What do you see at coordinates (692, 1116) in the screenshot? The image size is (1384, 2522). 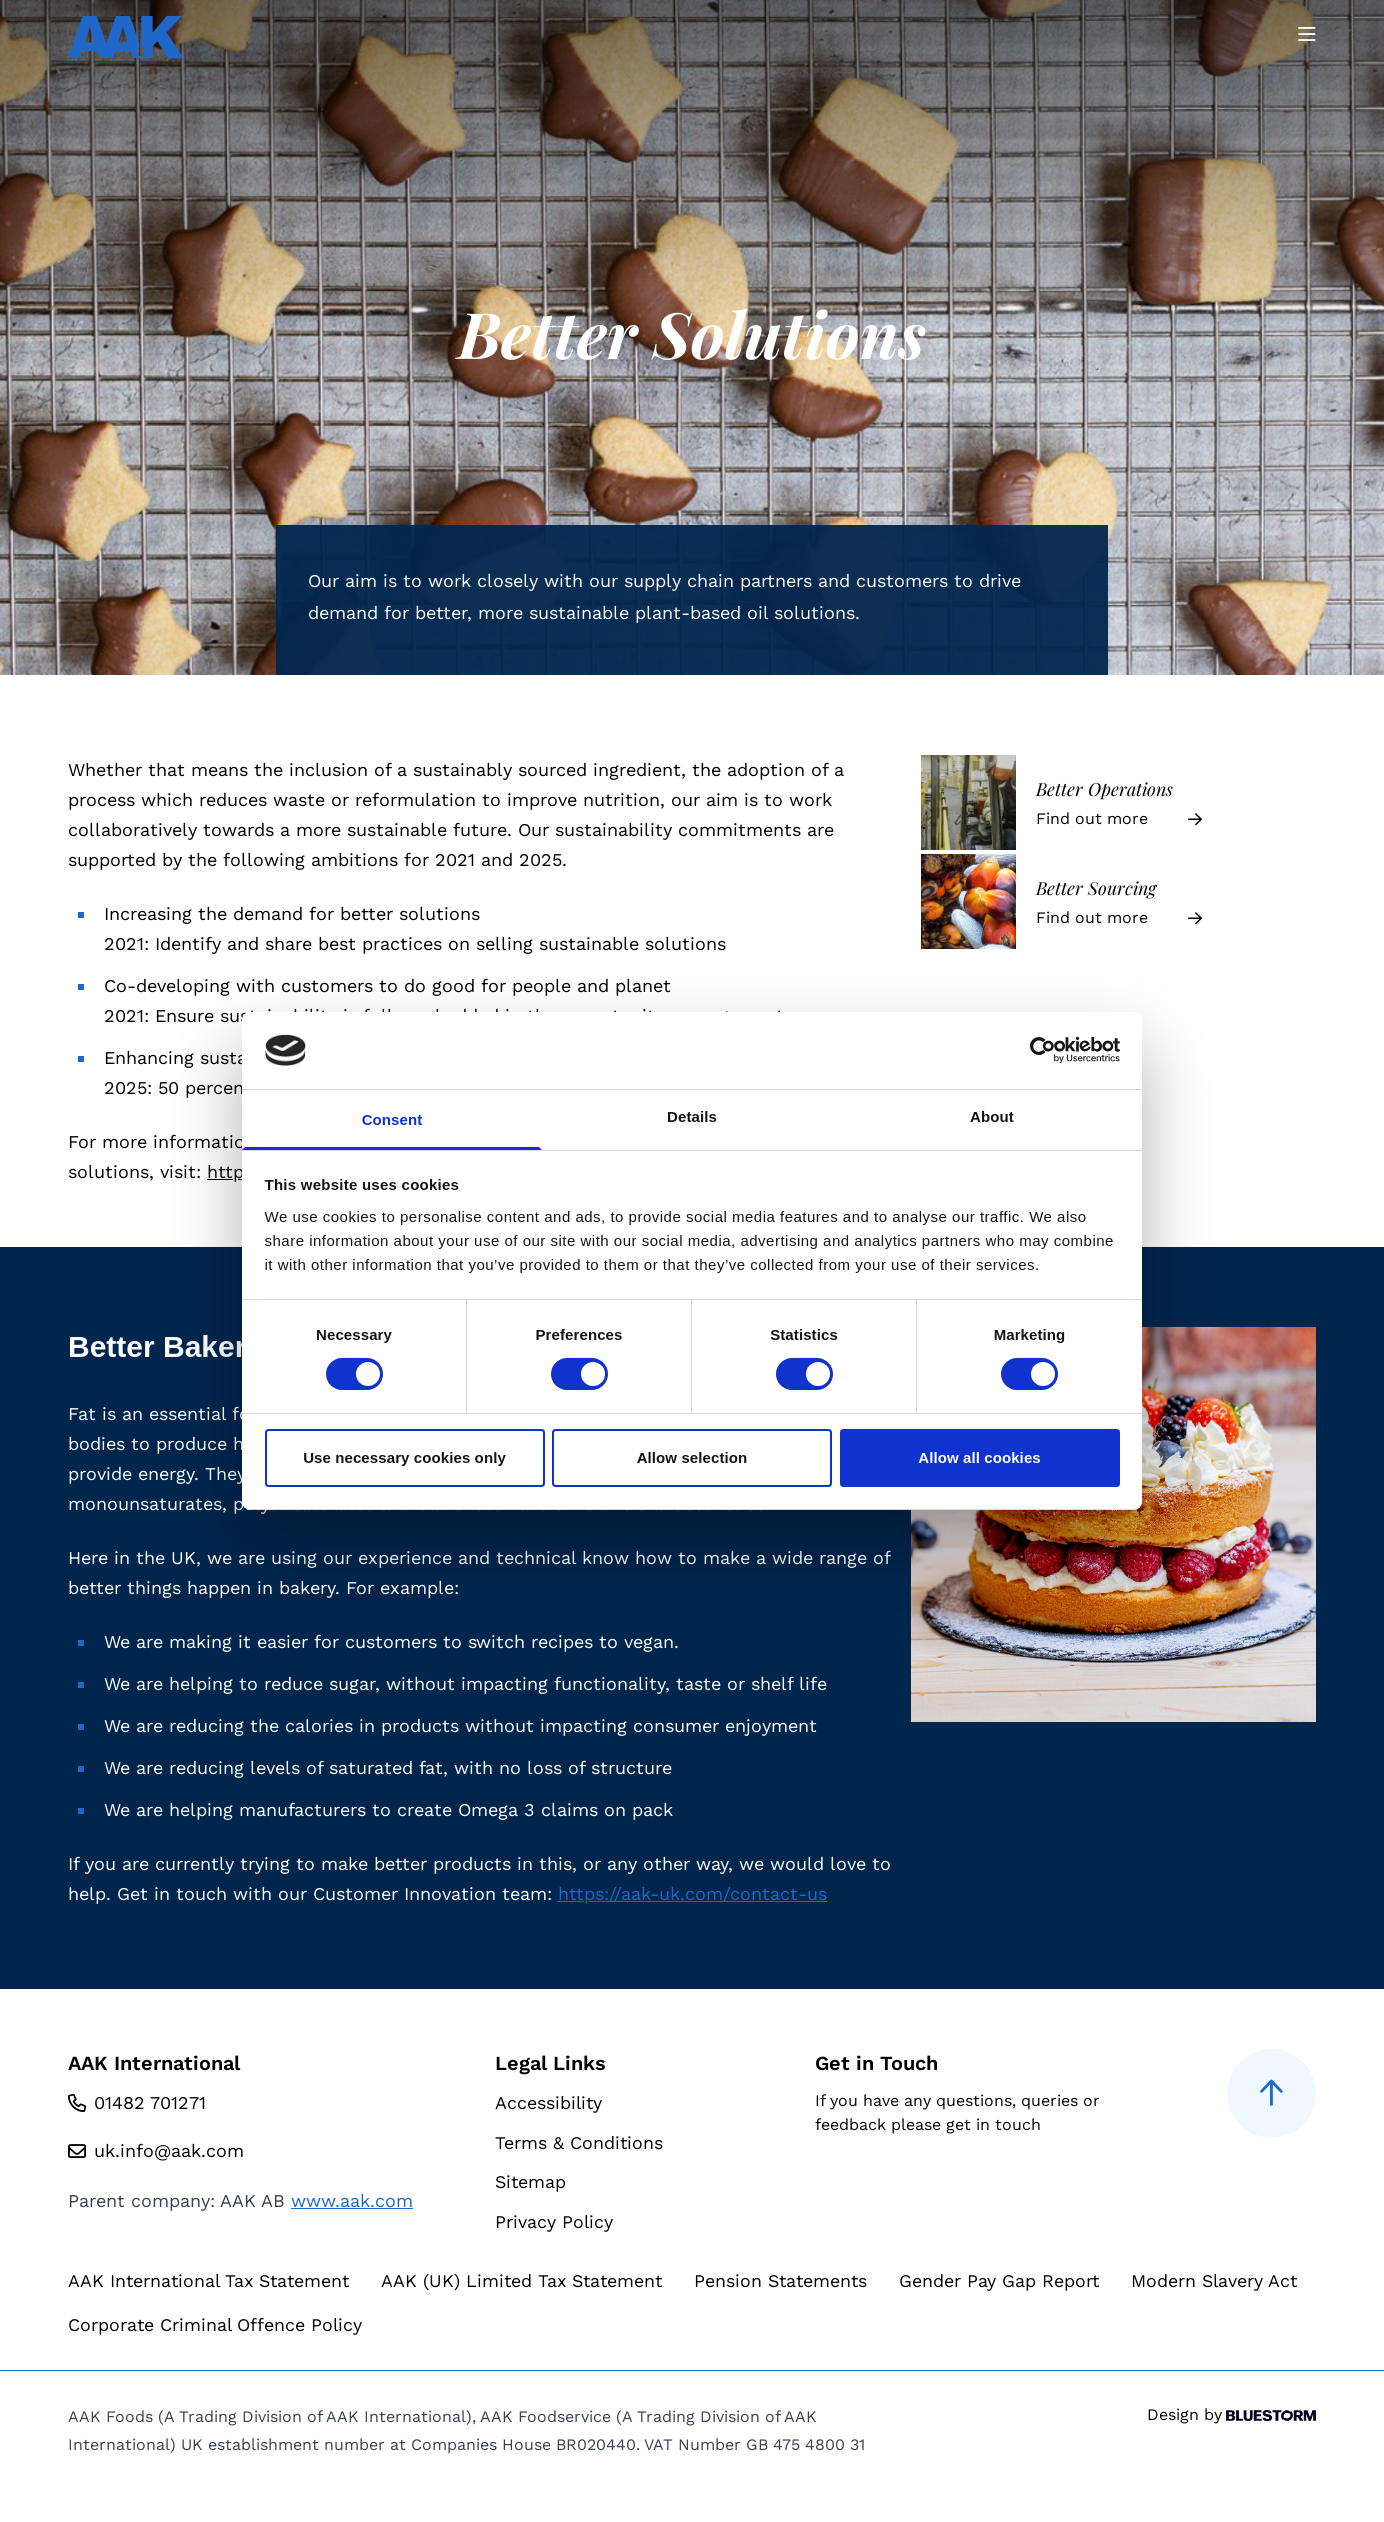 I see `Details [tab]` at bounding box center [692, 1116].